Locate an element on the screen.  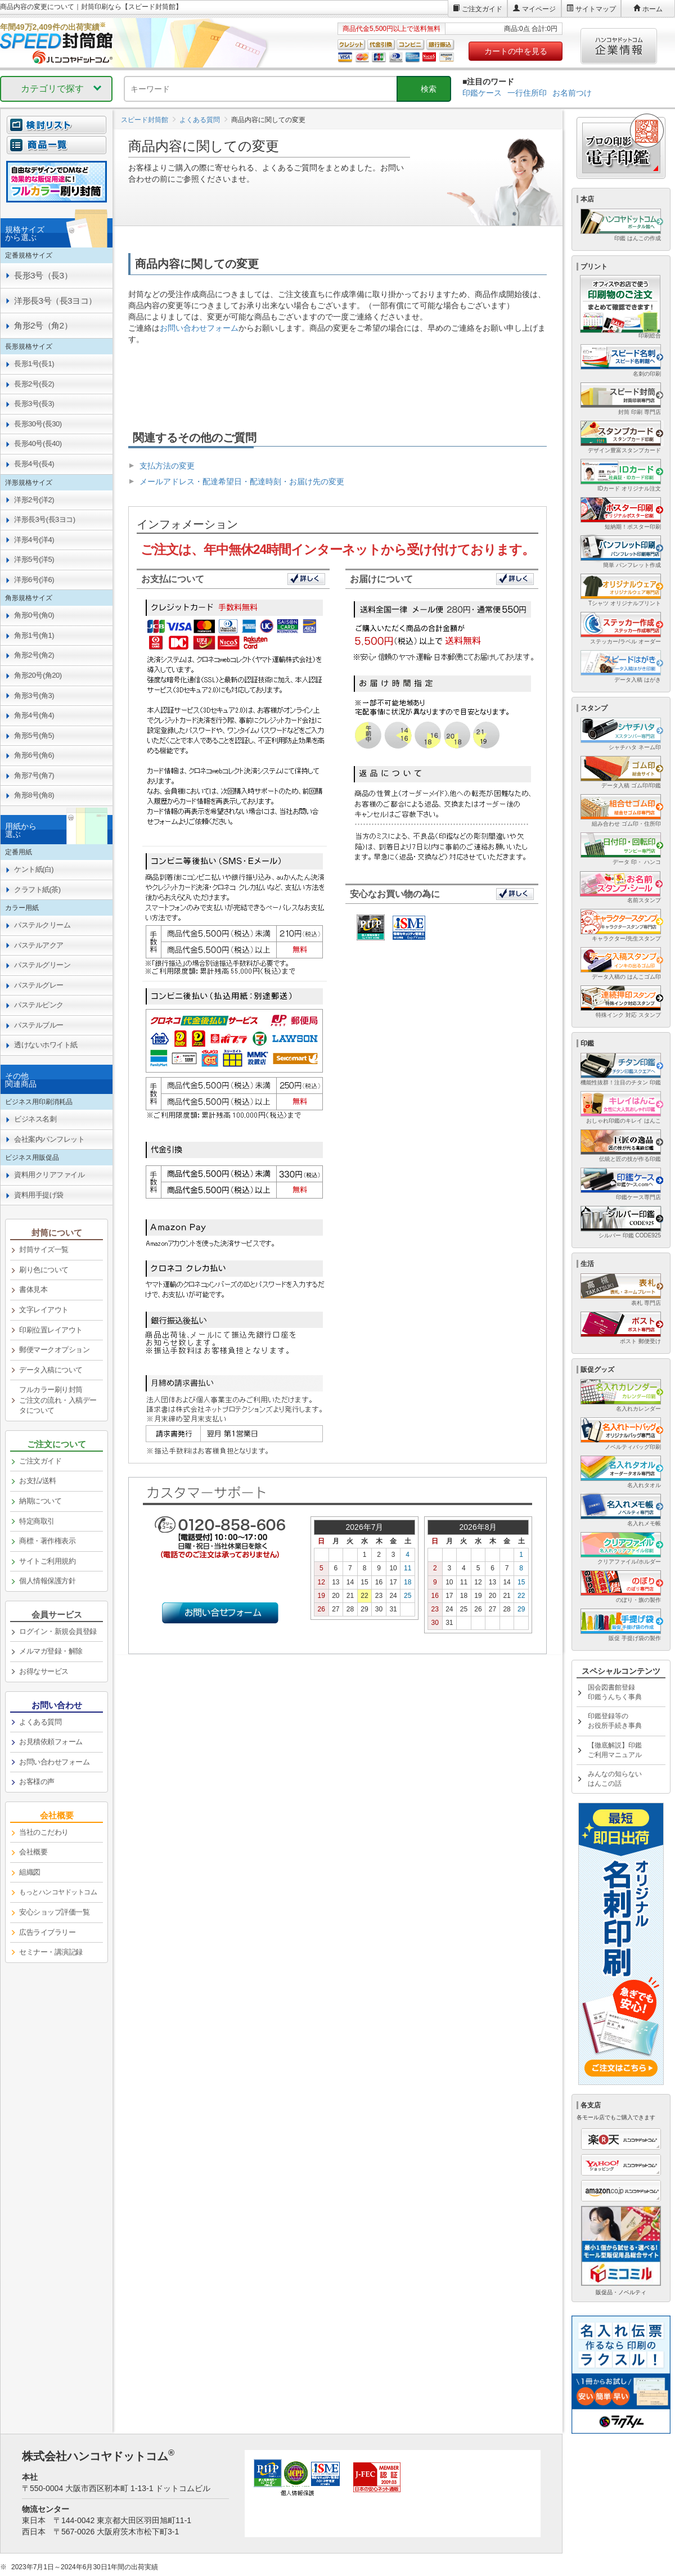
マイページ is located at coordinates (539, 9).